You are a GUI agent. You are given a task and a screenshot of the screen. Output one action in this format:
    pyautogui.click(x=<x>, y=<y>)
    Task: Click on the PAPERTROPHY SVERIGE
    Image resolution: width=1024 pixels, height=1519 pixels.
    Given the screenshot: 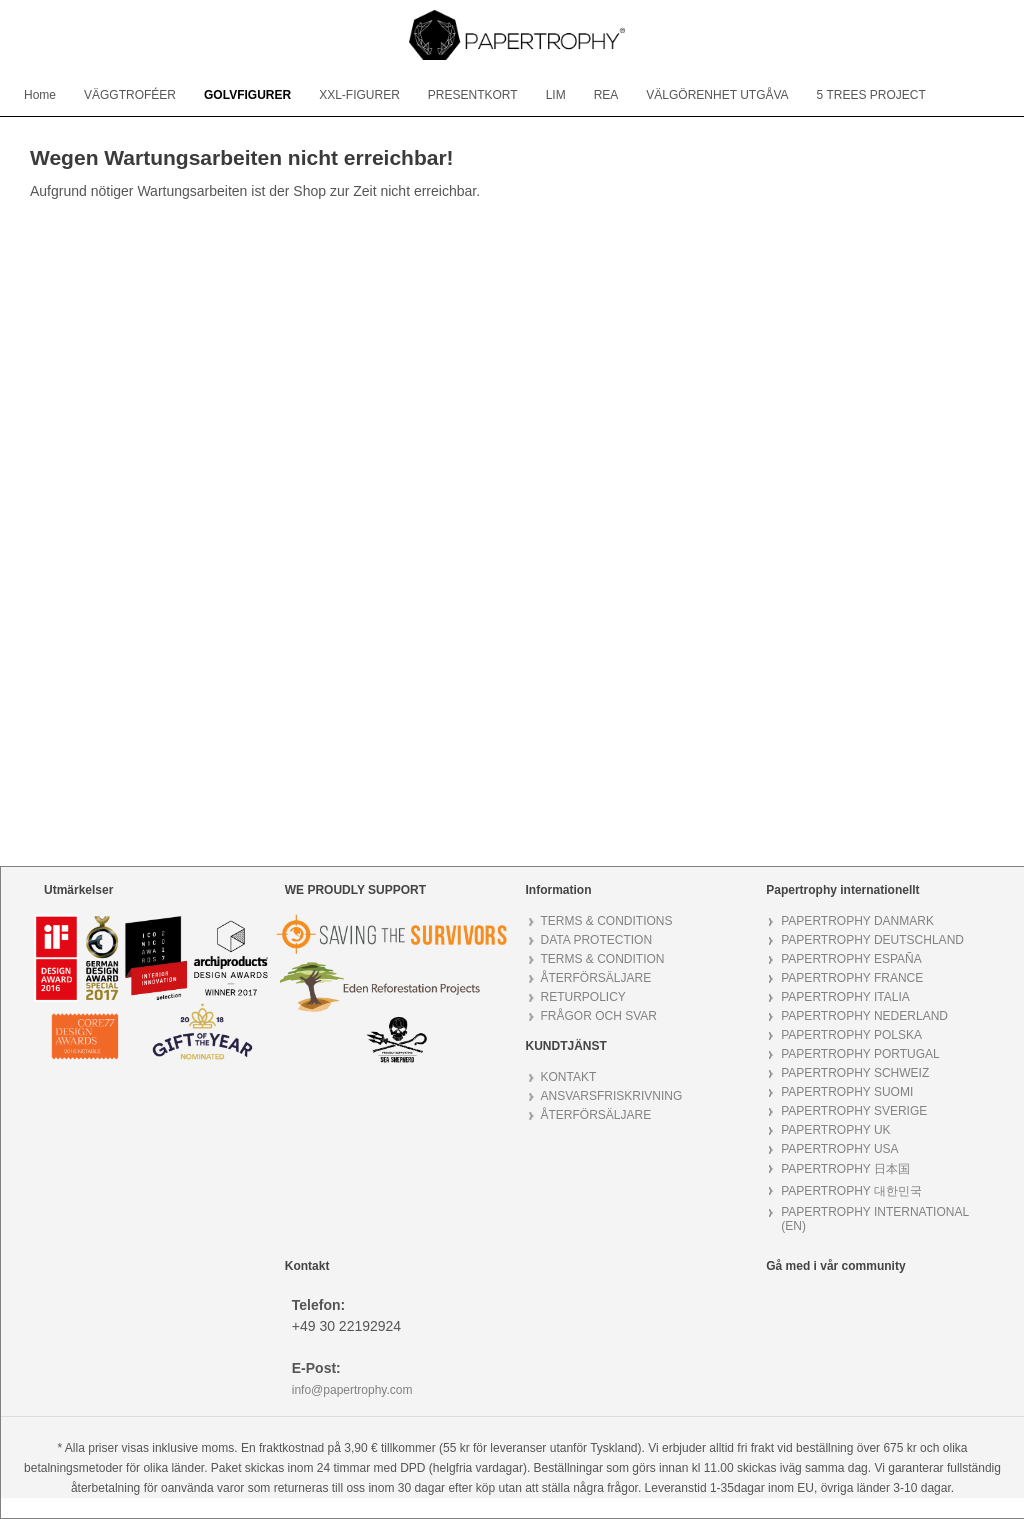 What is the action you would take?
    pyautogui.click(x=854, y=1111)
    